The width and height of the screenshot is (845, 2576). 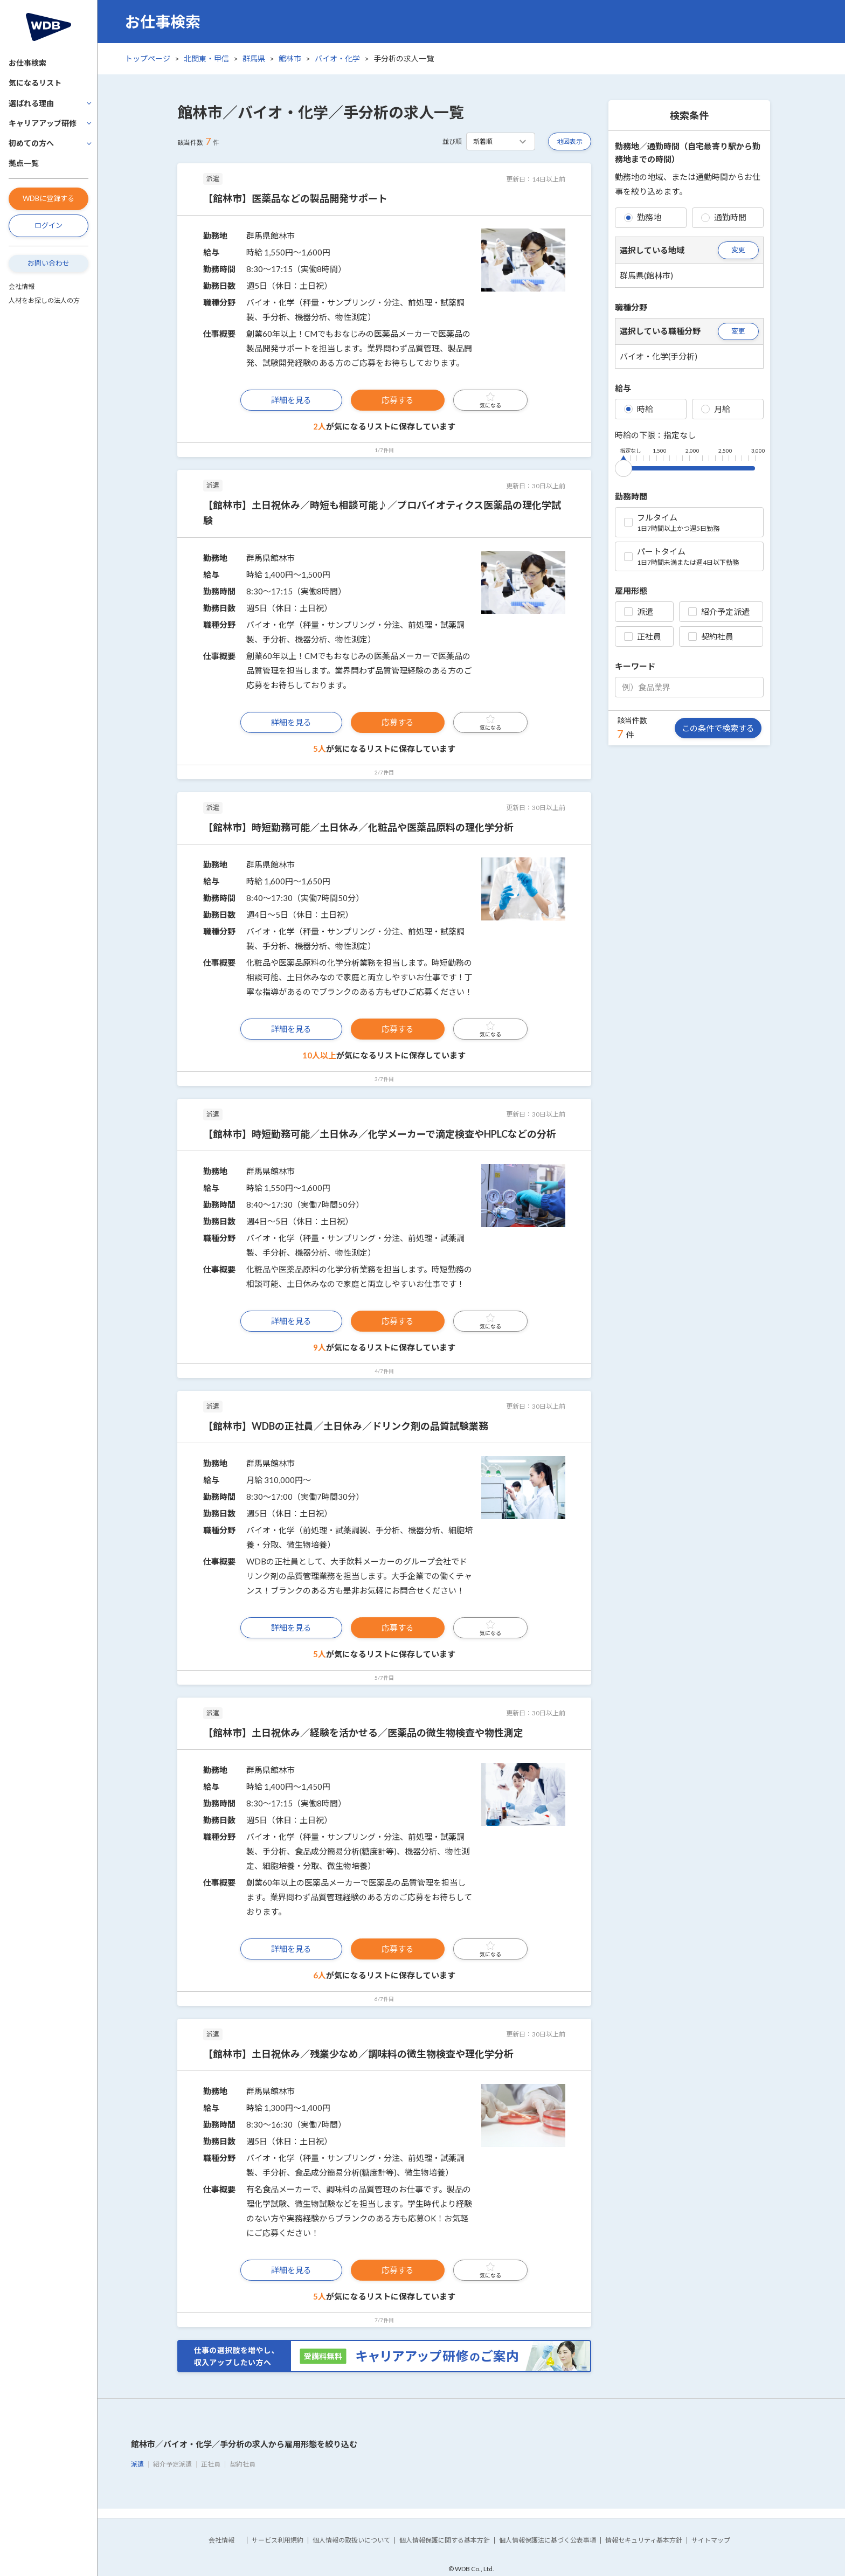 I want to click on 個人情報保護に関する基本方針, so click(x=444, y=2540).